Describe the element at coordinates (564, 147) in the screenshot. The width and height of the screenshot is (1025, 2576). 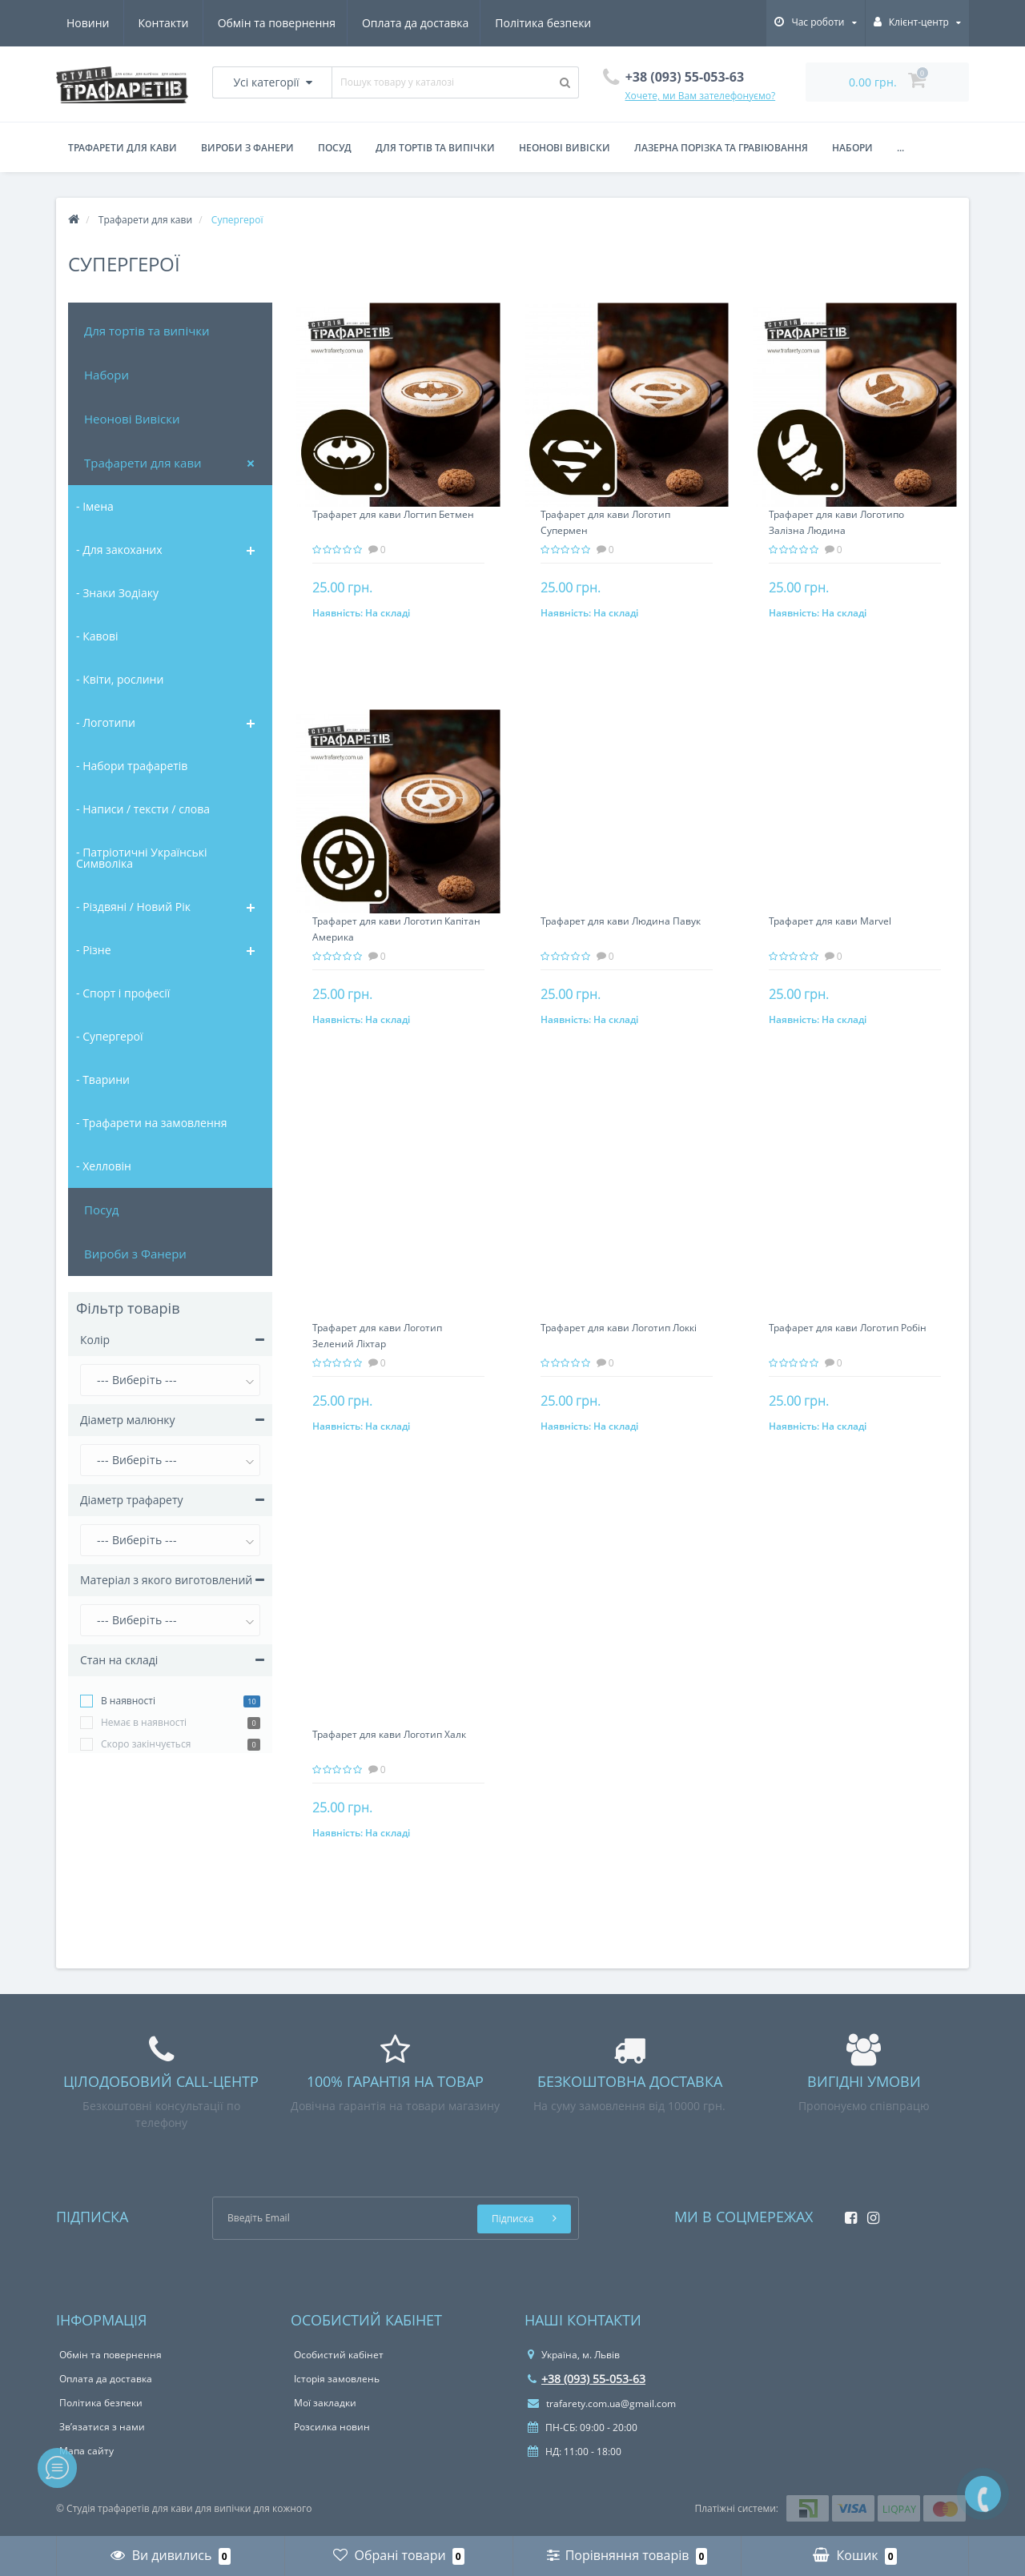
I see `Неонові вивіски` at that location.